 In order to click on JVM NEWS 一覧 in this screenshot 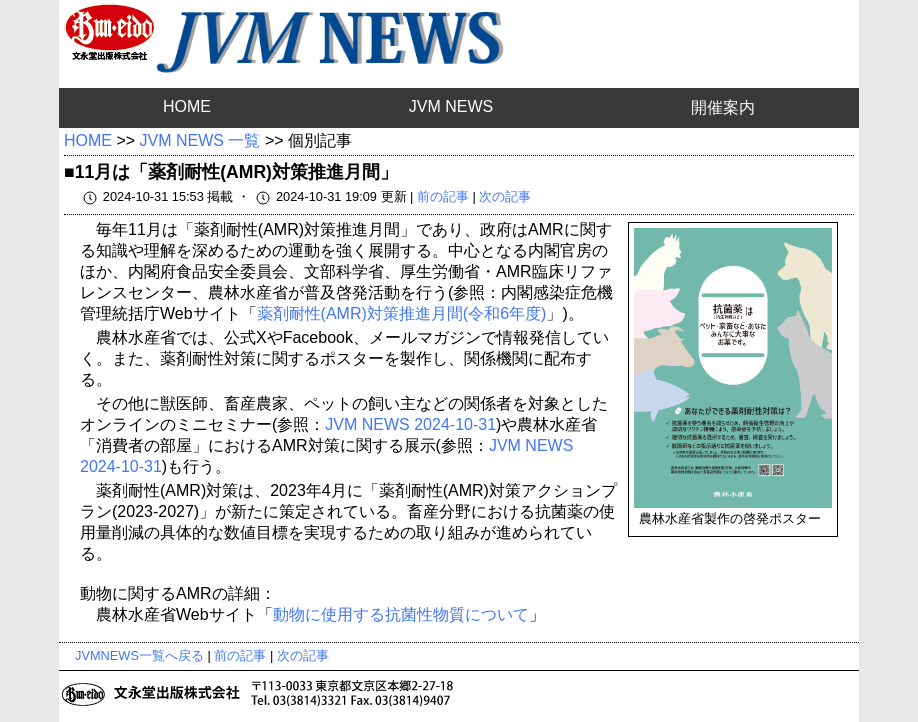, I will do `click(200, 140)`.